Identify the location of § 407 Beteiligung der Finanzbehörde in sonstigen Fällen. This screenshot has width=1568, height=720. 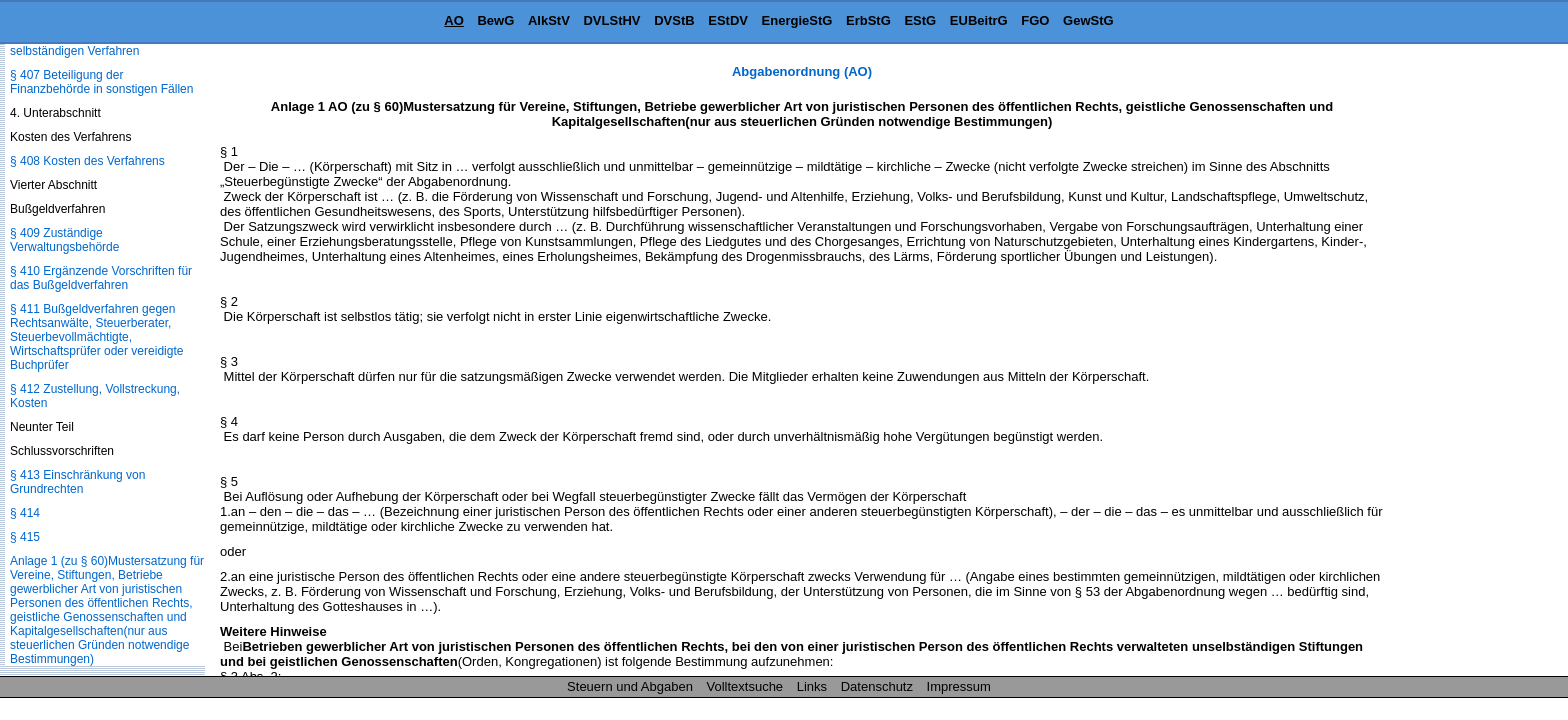
(101, 82).